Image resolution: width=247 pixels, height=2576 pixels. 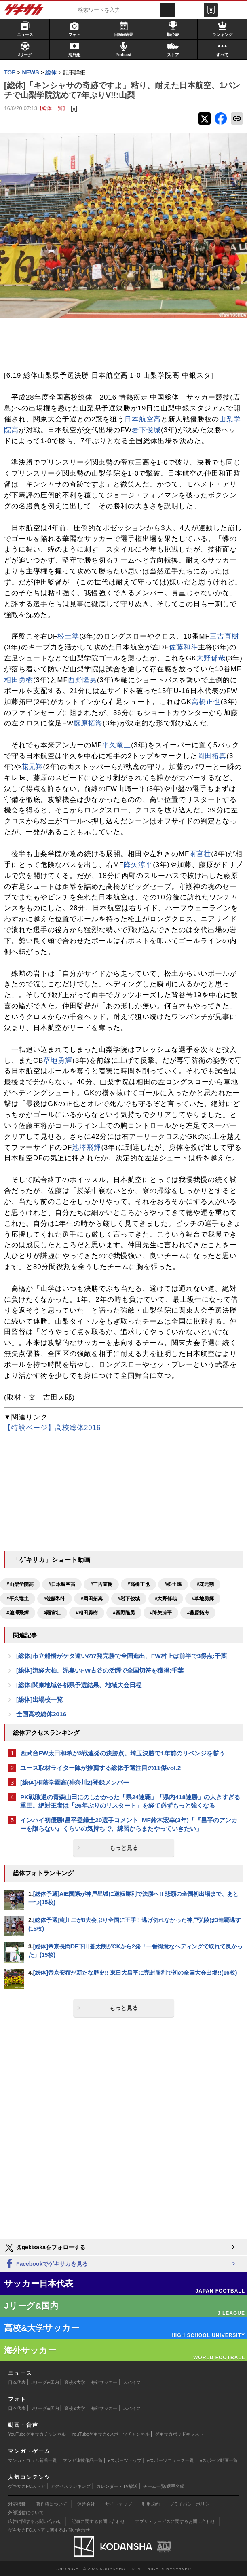 I want to click on [総体]出場校一覧, so click(x=39, y=1699).